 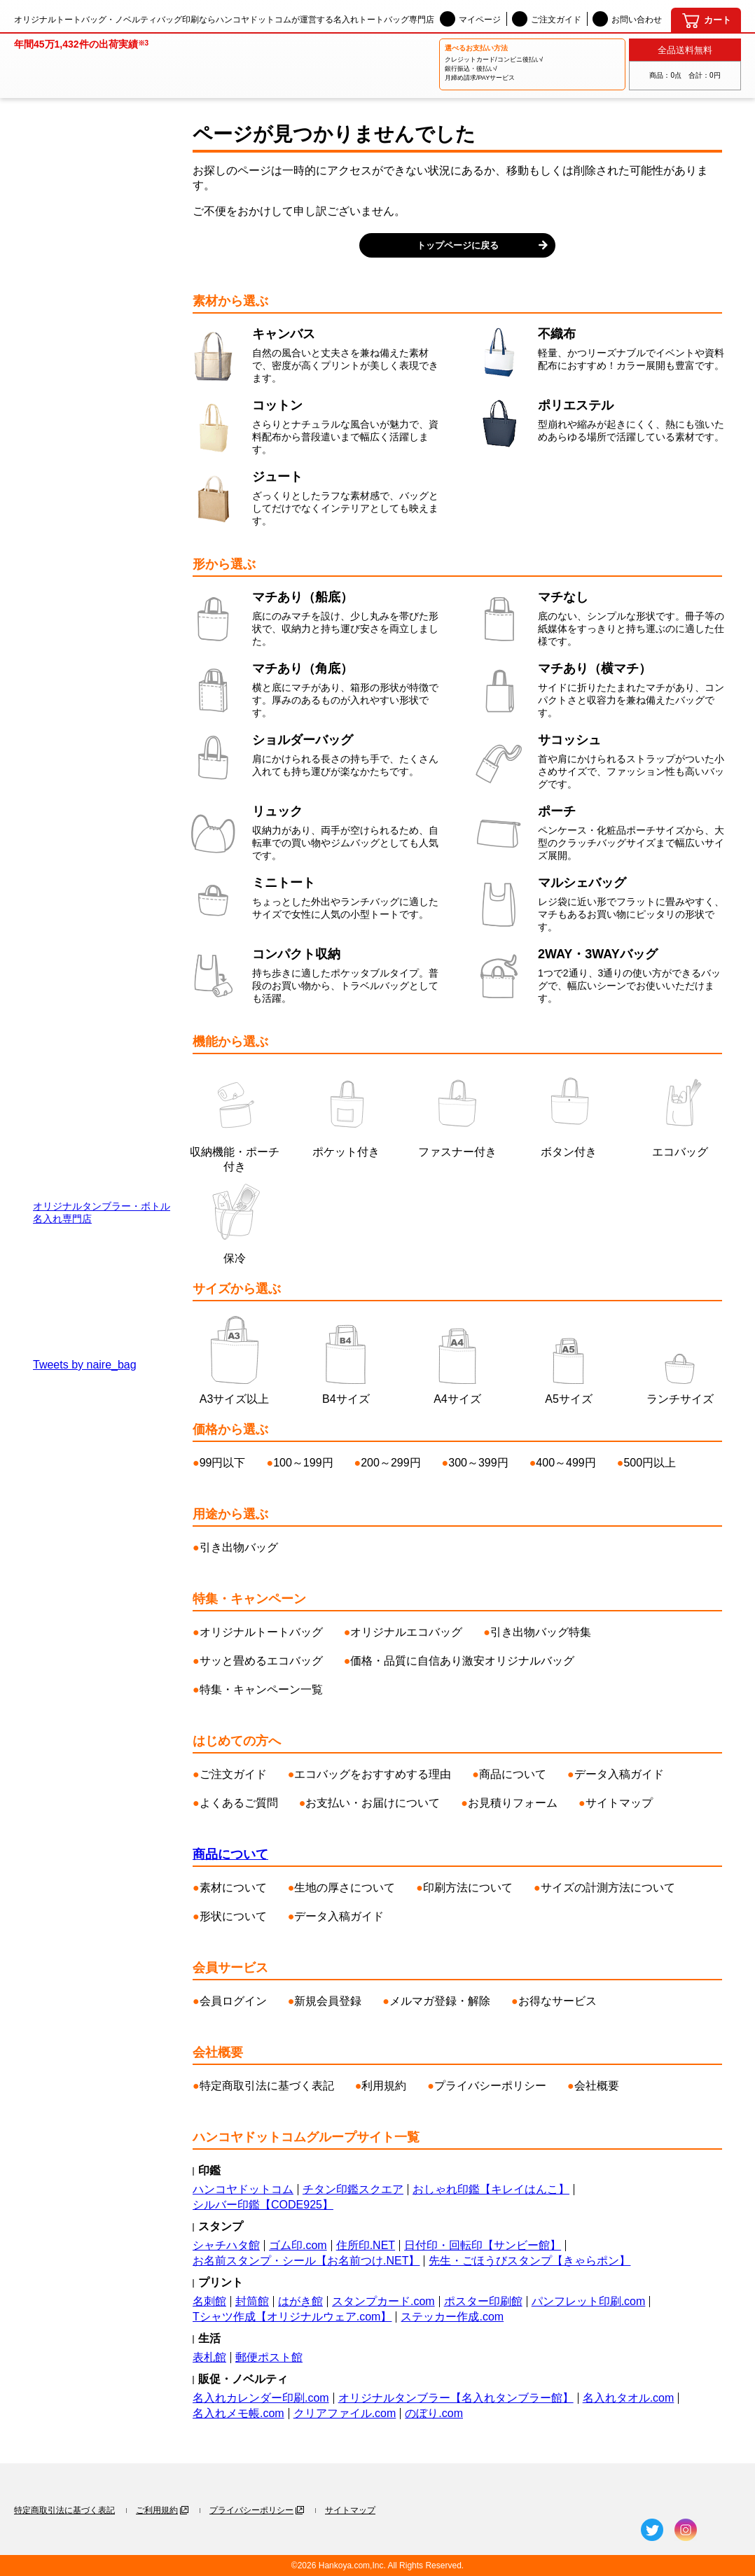 What do you see at coordinates (261, 2398) in the screenshot?
I see `名入れカレンダー印刷.com` at bounding box center [261, 2398].